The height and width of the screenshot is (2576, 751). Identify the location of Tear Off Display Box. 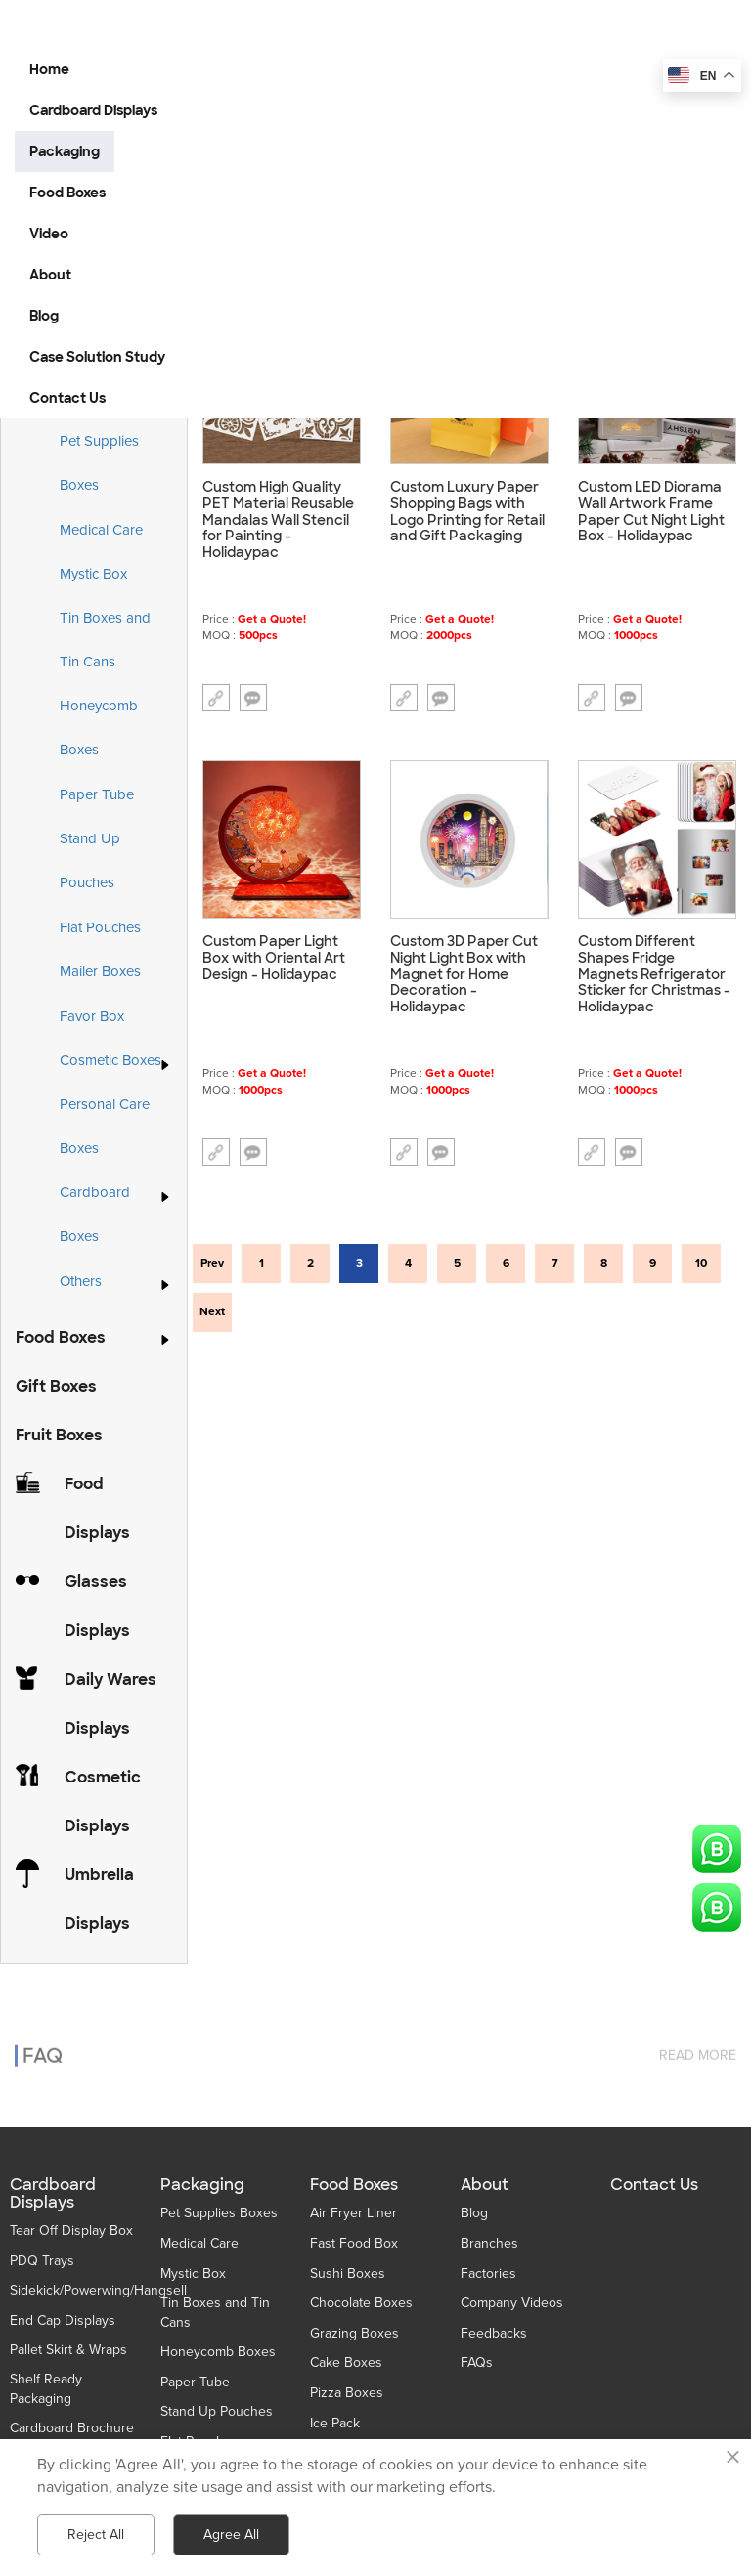
(71, 2230).